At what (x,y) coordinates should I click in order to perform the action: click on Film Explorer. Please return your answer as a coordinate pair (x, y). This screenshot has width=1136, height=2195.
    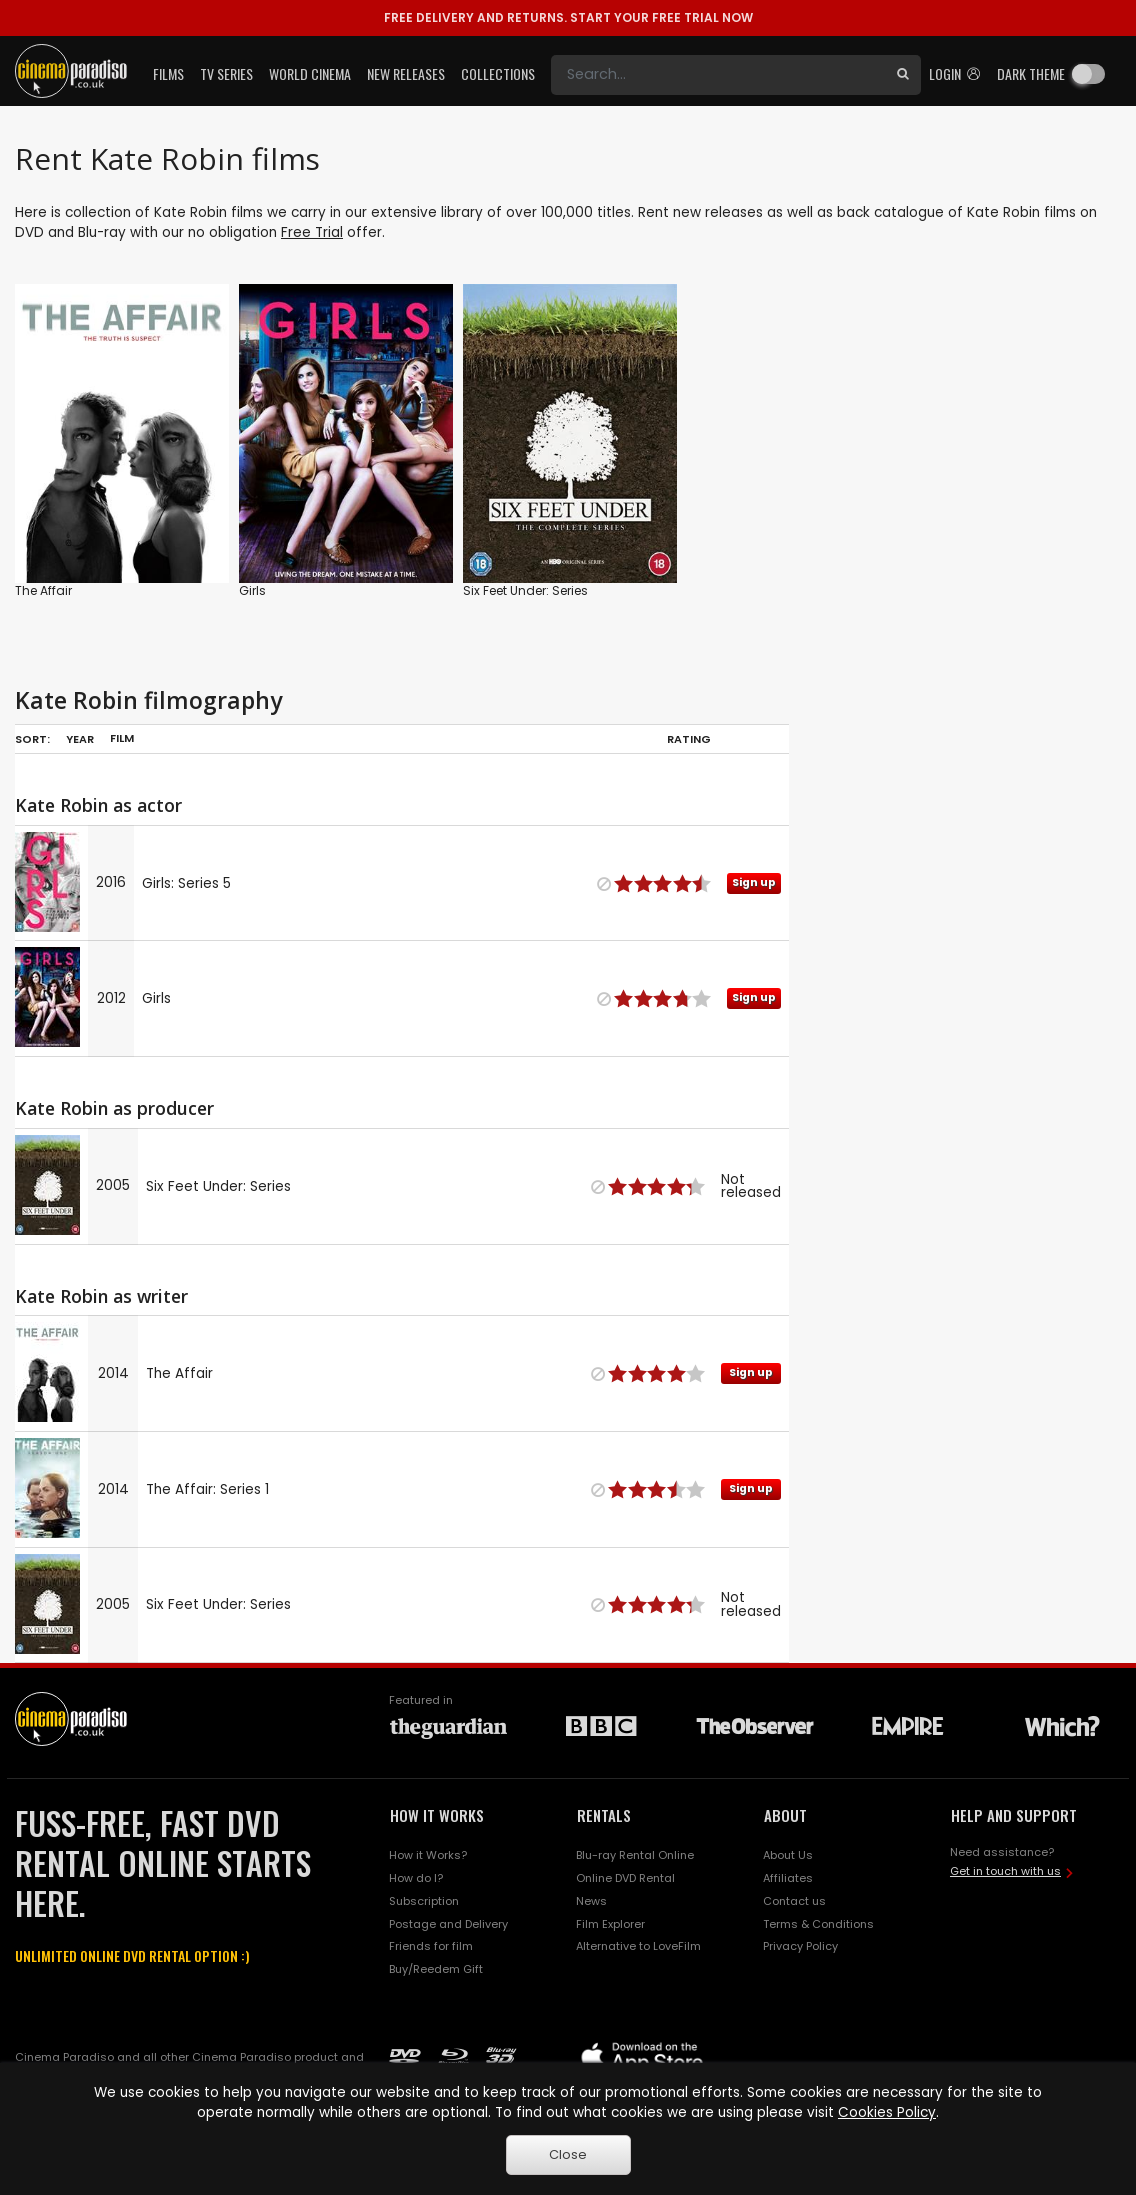
    Looking at the image, I should click on (610, 1924).